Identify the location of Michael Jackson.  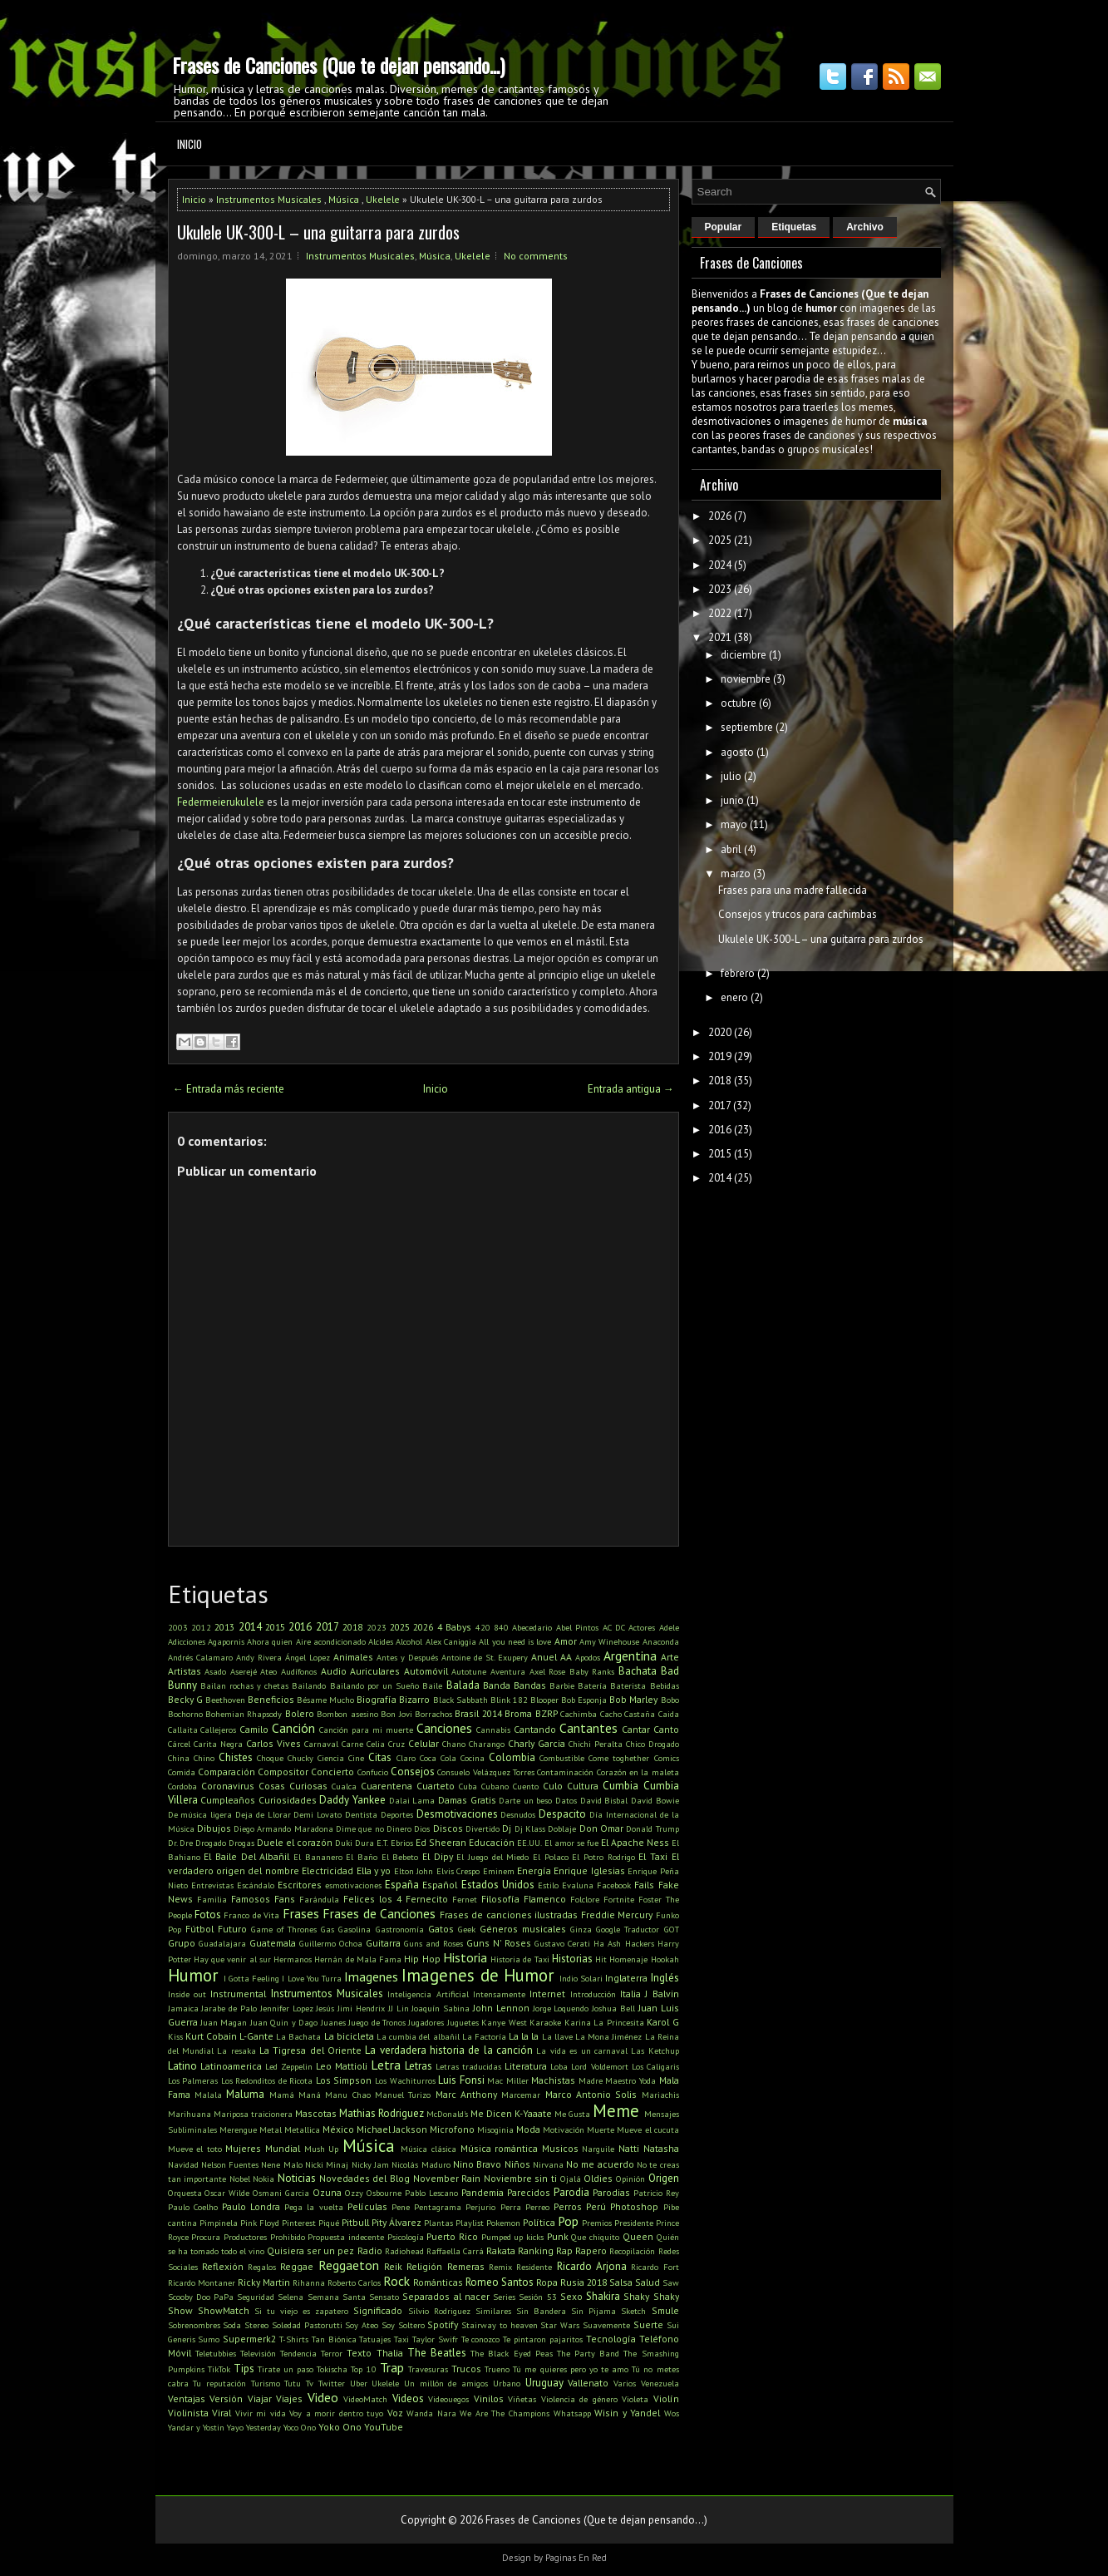
(392, 2129).